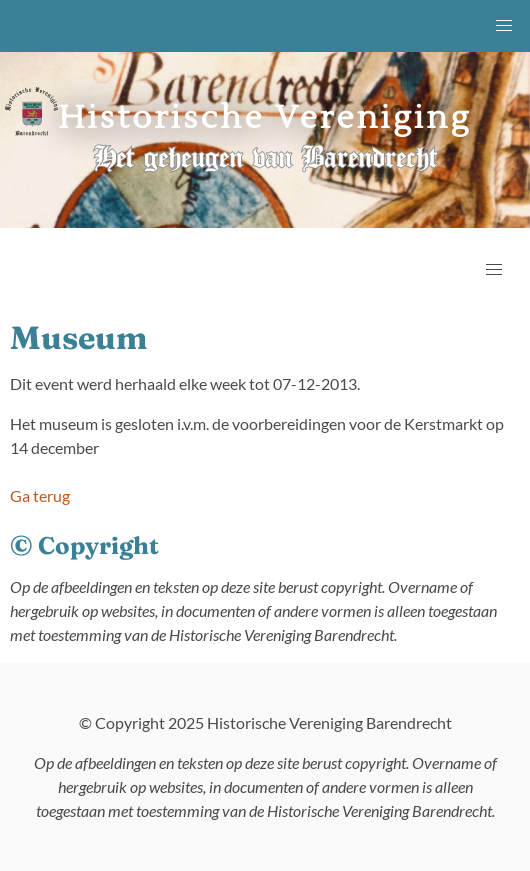 The image size is (530, 871). What do you see at coordinates (40, 495) in the screenshot?
I see `Ga terug` at bounding box center [40, 495].